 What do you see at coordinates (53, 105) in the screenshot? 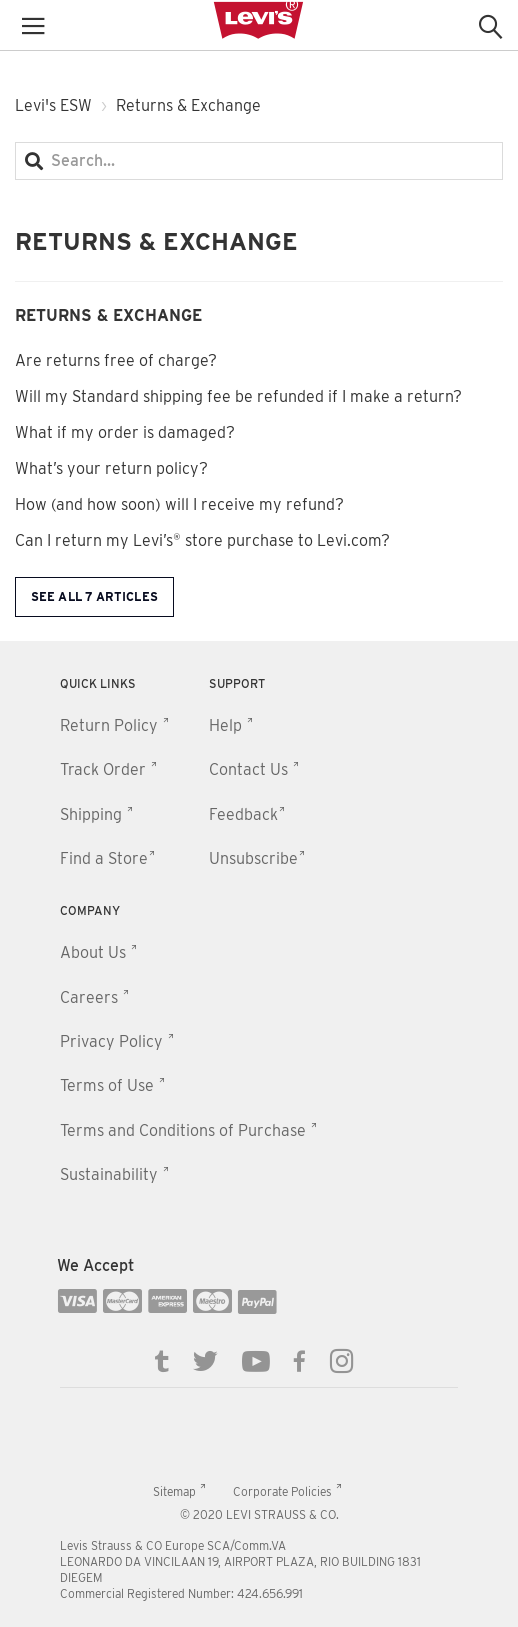
I see `Levi's ESW` at bounding box center [53, 105].